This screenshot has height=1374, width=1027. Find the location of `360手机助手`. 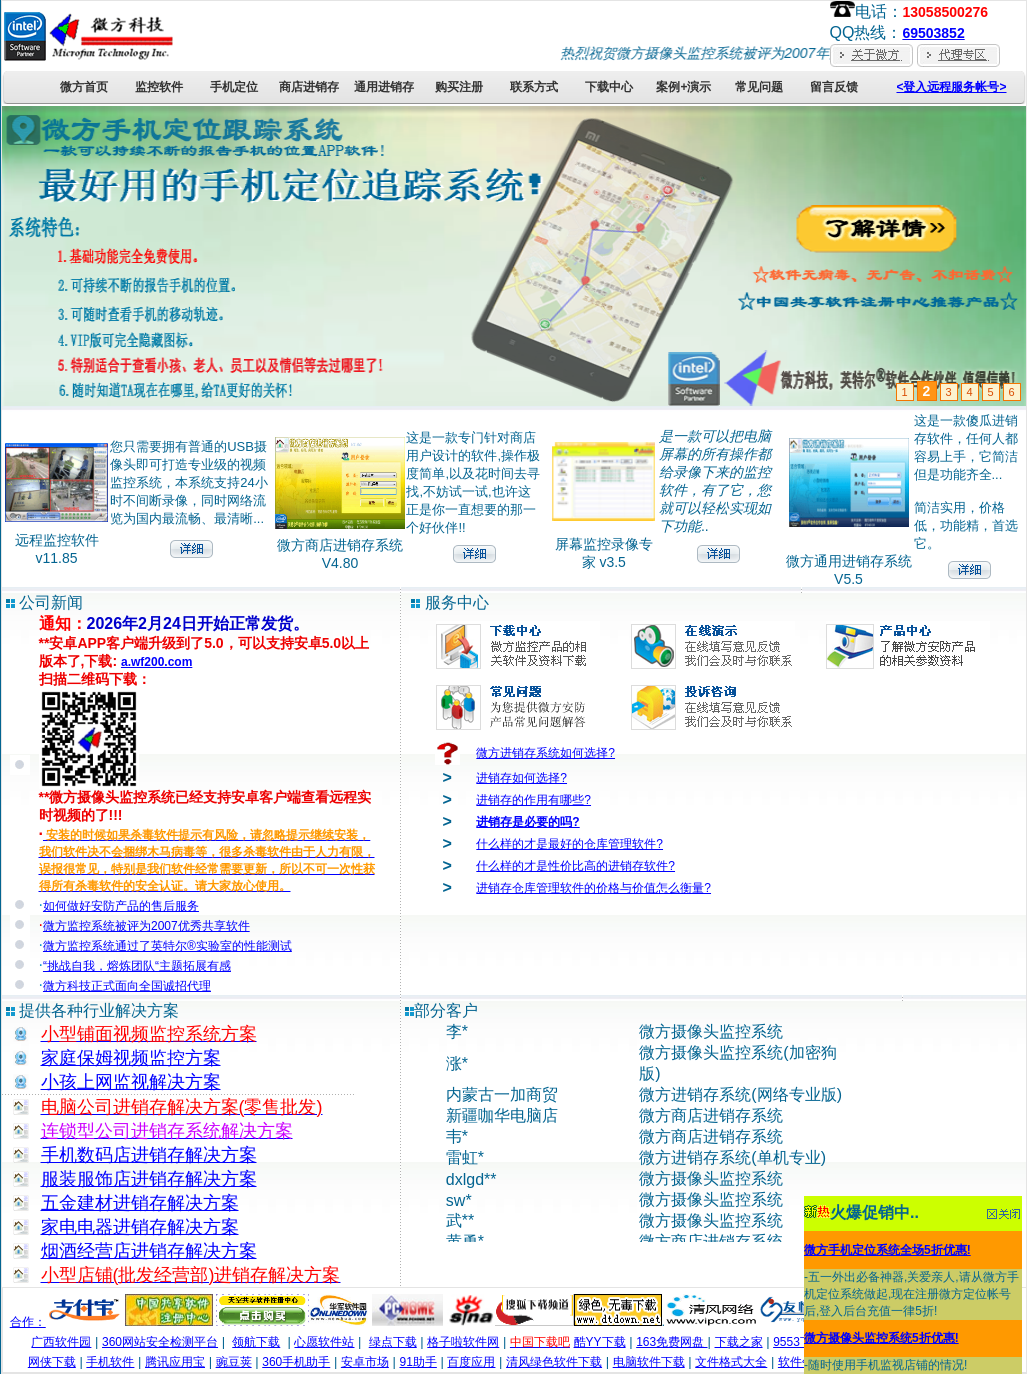

360手机助手 is located at coordinates (296, 1362).